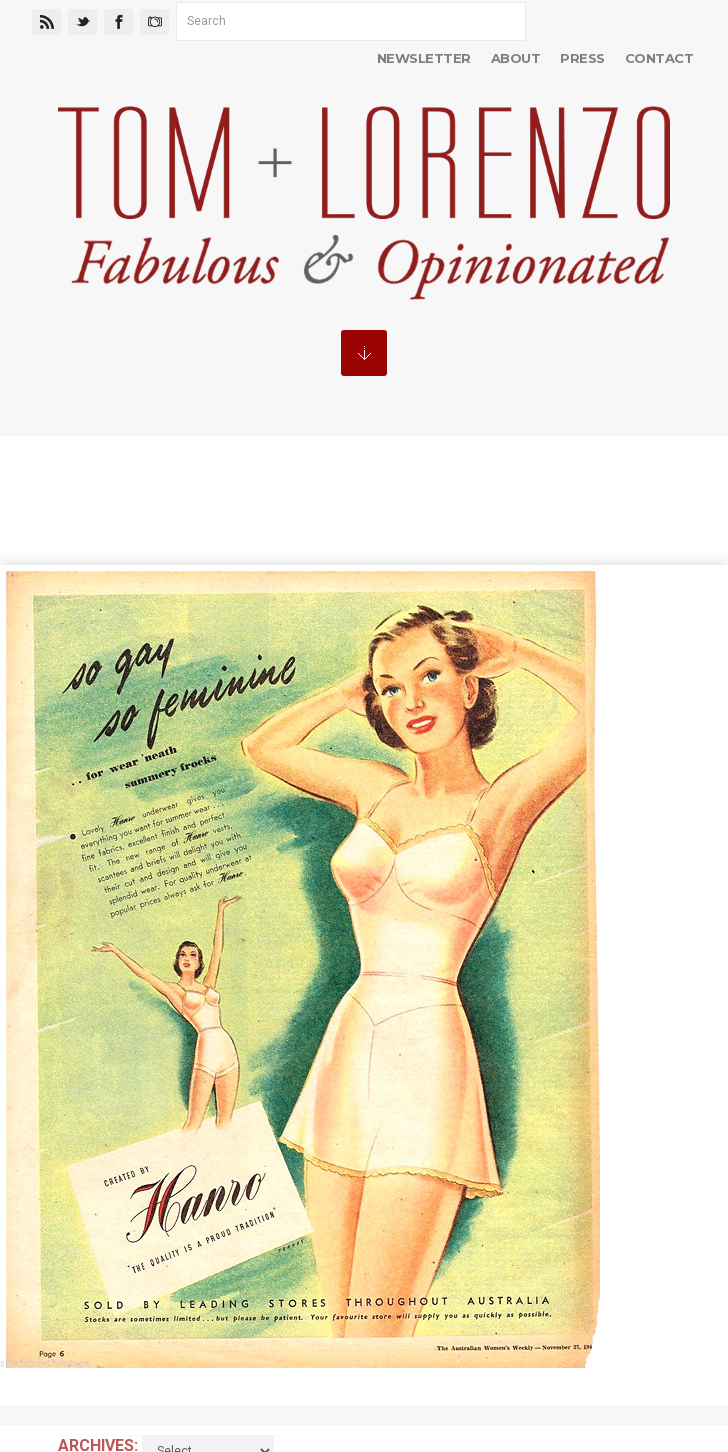  Describe the element at coordinates (659, 58) in the screenshot. I see `Contact` at that location.